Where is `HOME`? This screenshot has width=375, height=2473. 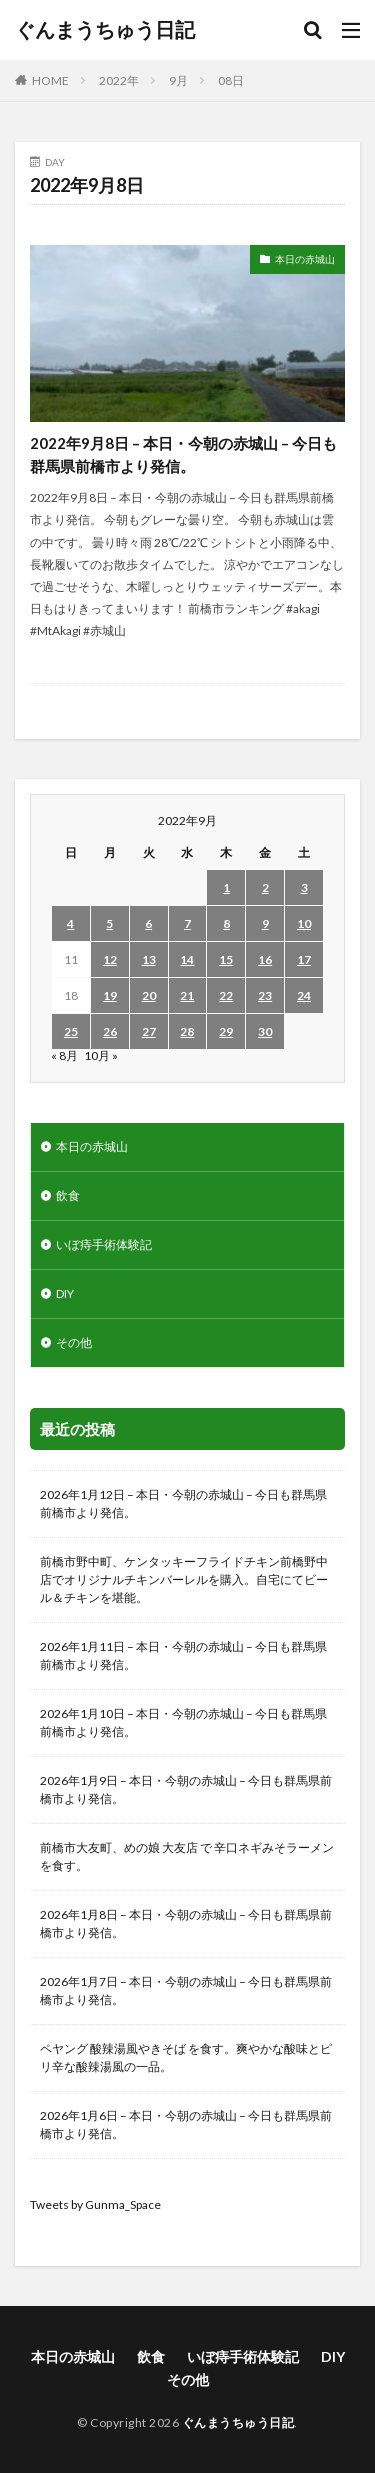
HOME is located at coordinates (50, 80).